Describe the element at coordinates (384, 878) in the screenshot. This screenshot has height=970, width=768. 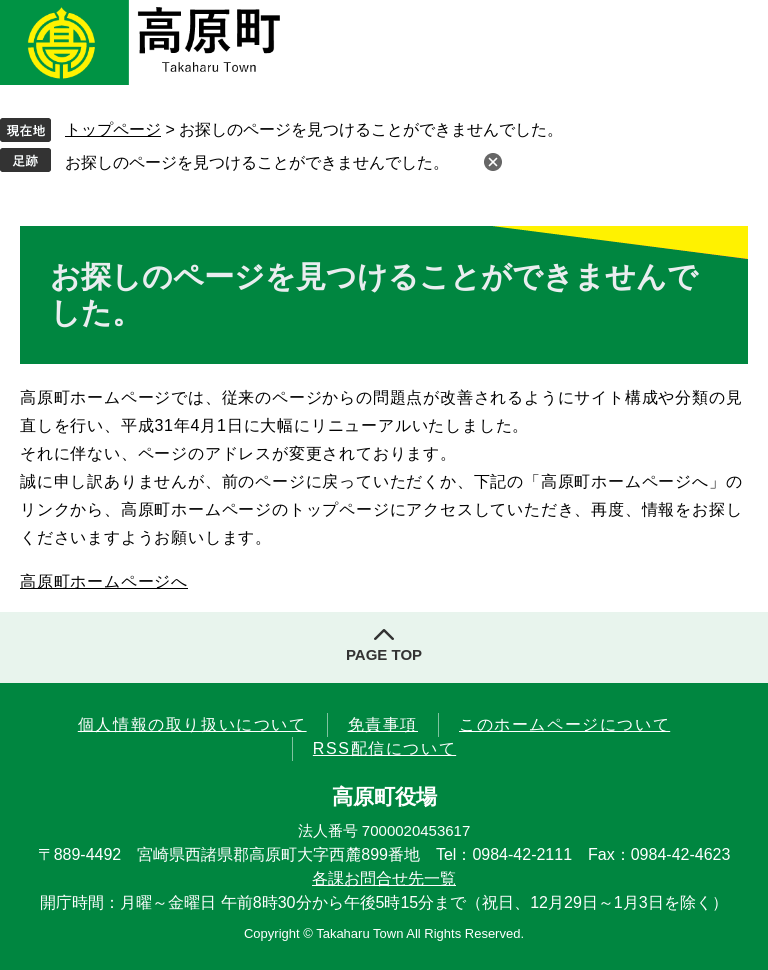
I see `各課お問合せ先一覧` at that location.